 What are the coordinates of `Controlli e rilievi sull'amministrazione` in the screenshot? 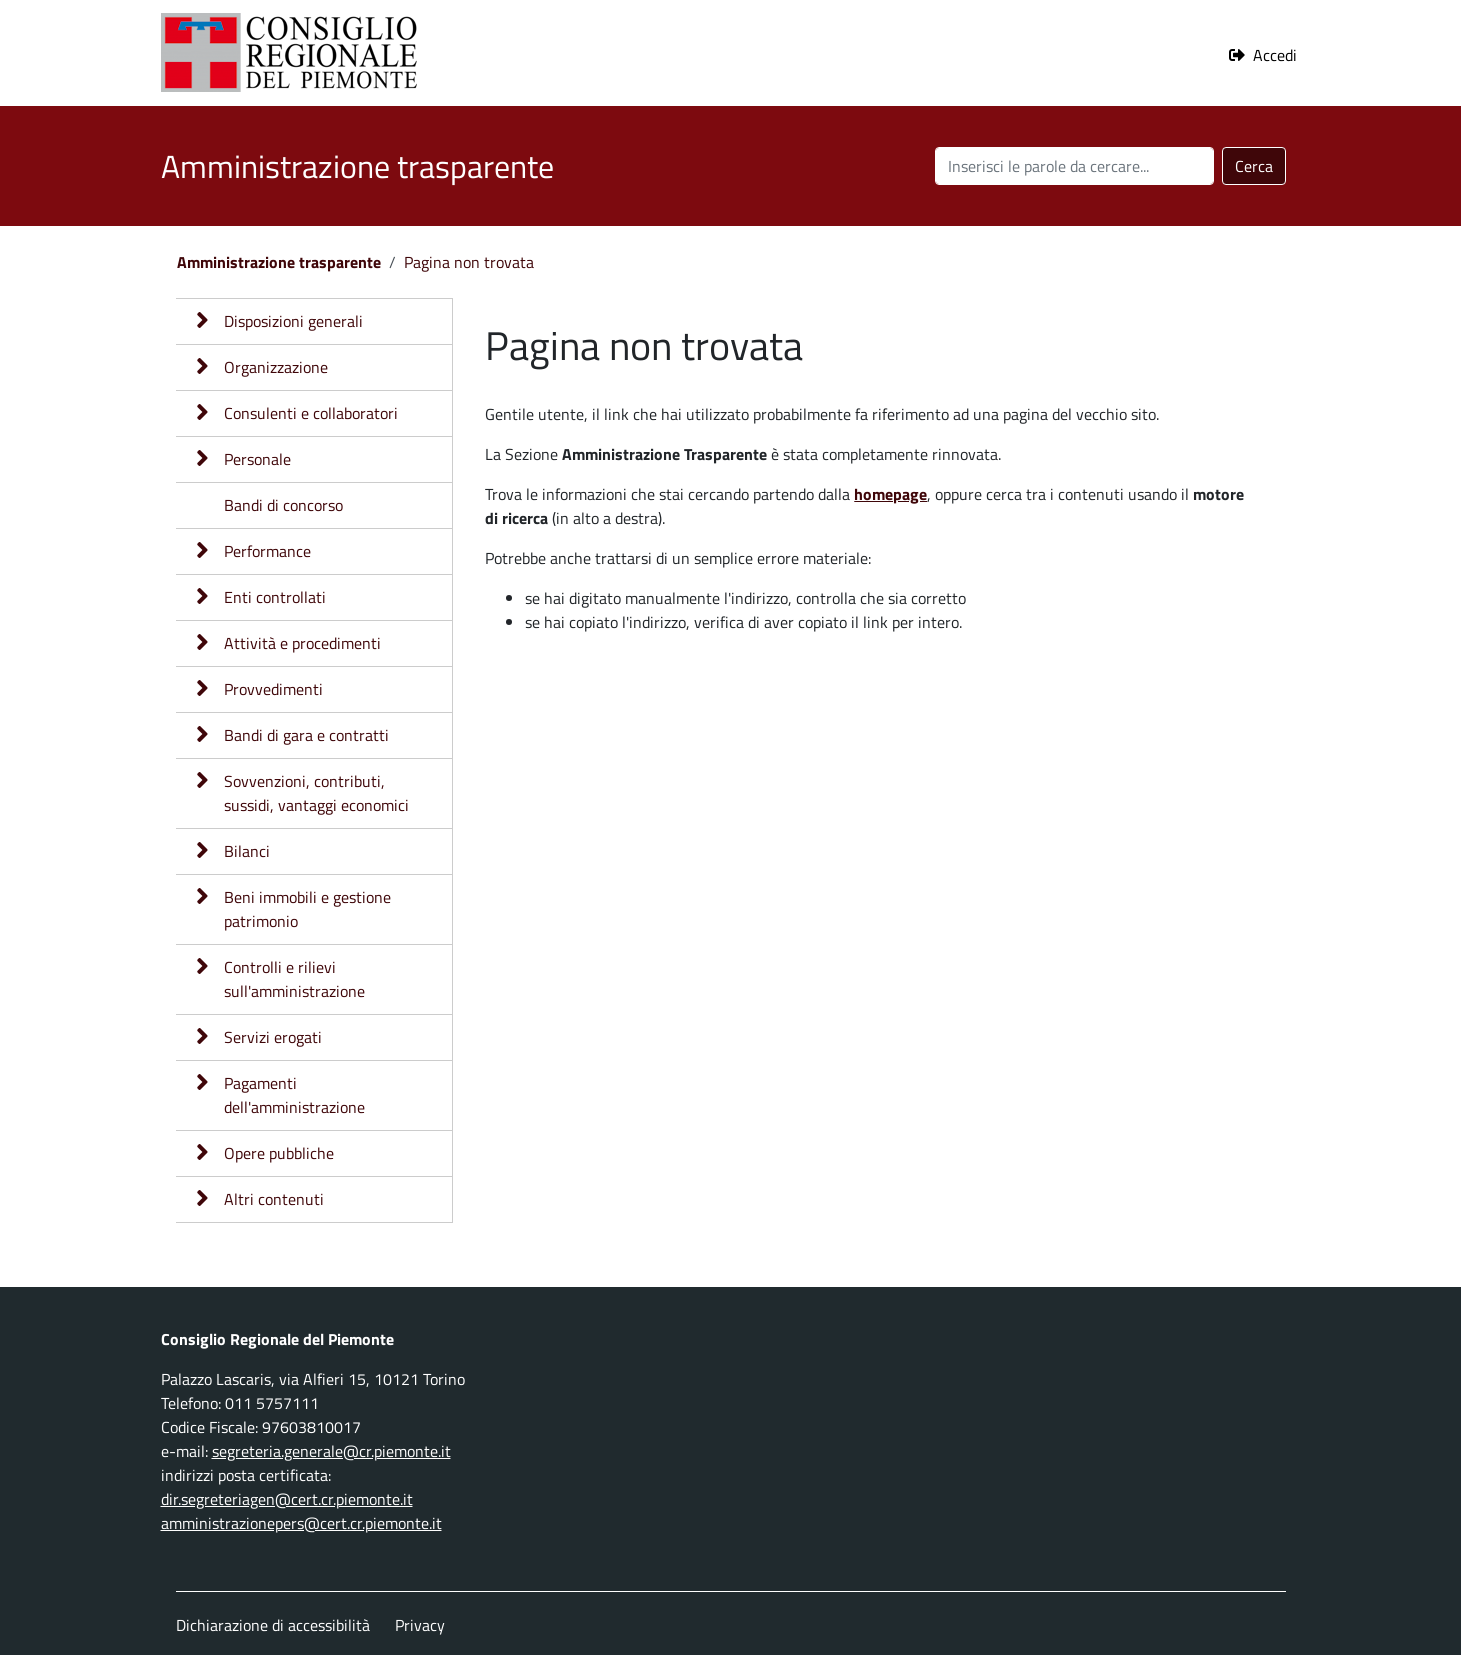 It's located at (294, 979).